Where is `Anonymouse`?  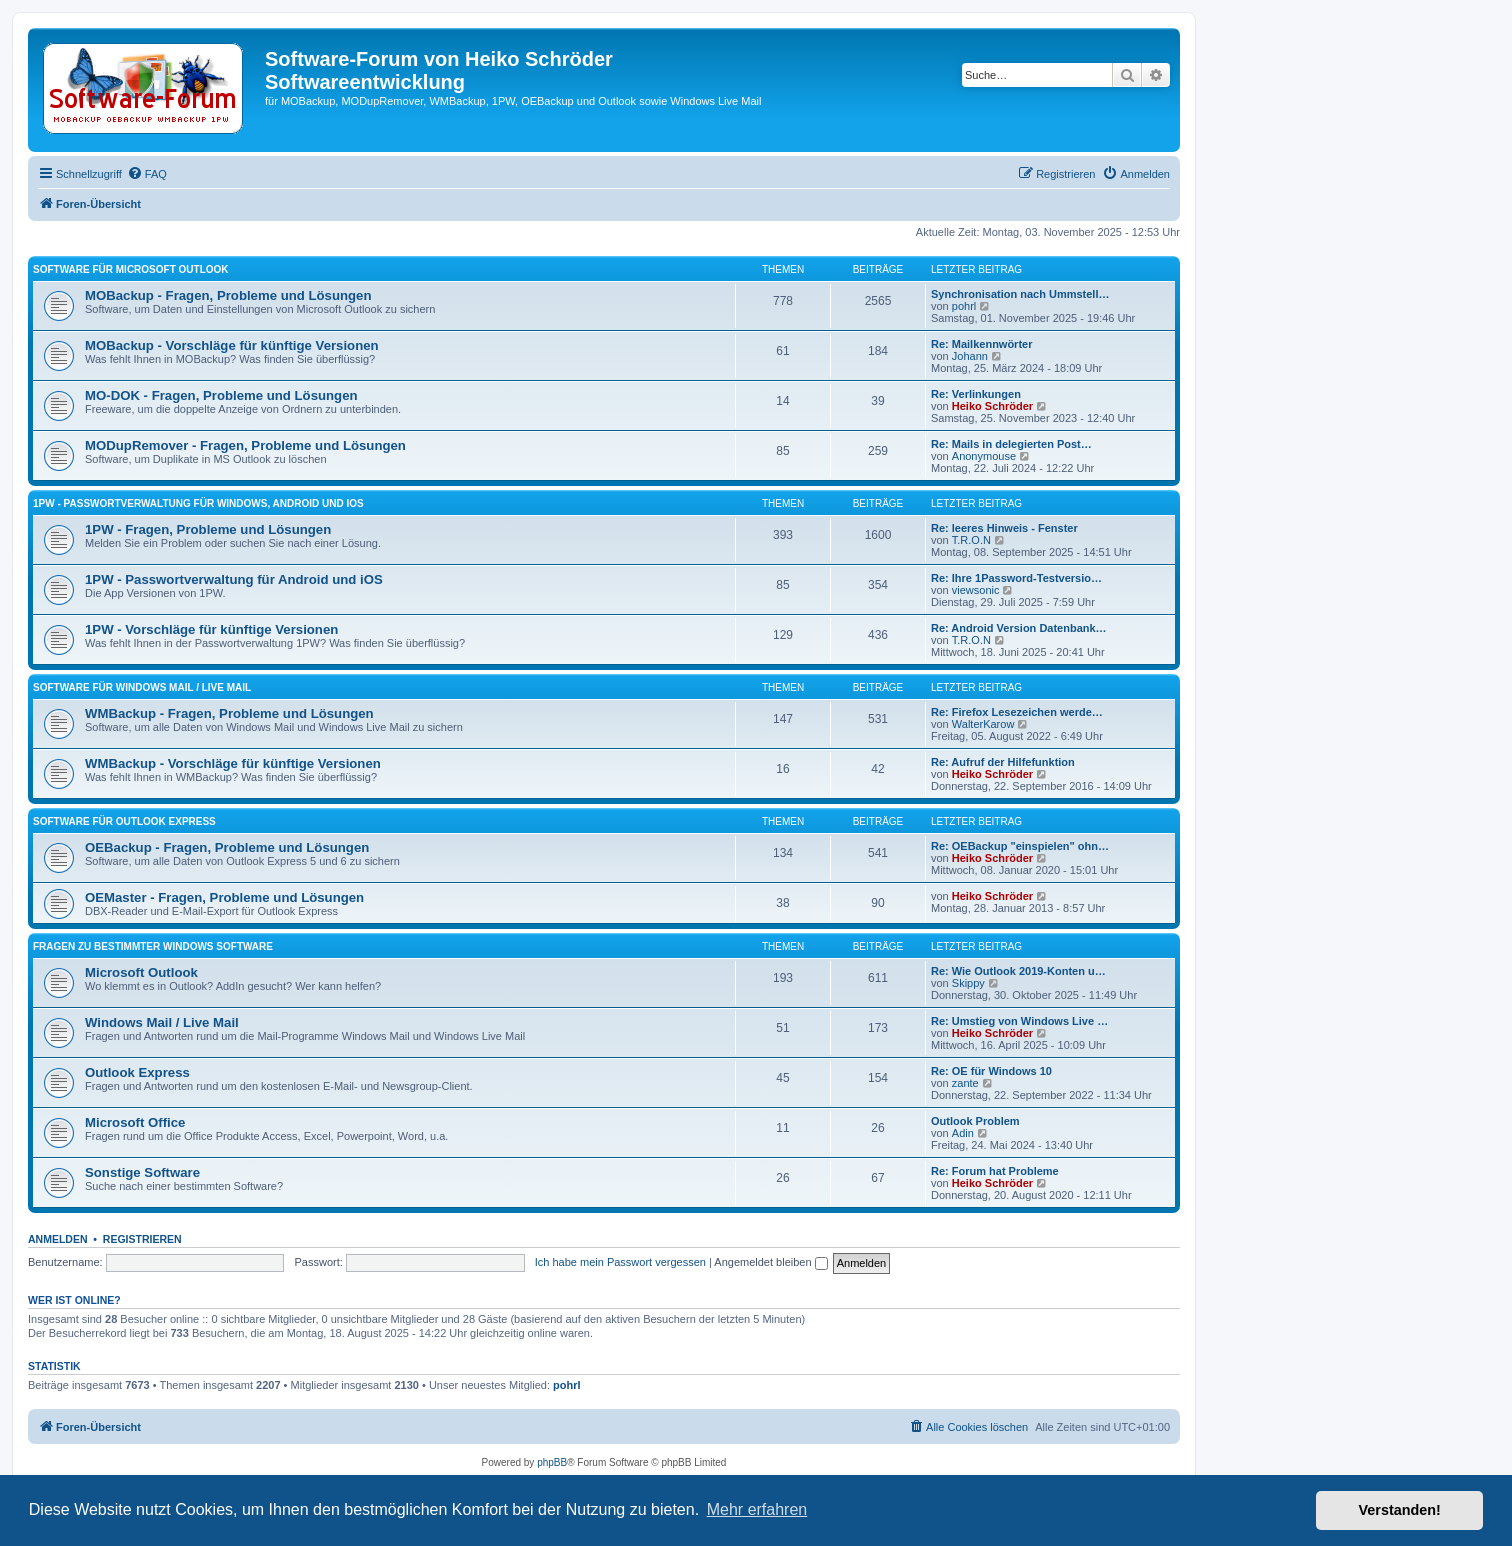
Anonymouse is located at coordinates (984, 456).